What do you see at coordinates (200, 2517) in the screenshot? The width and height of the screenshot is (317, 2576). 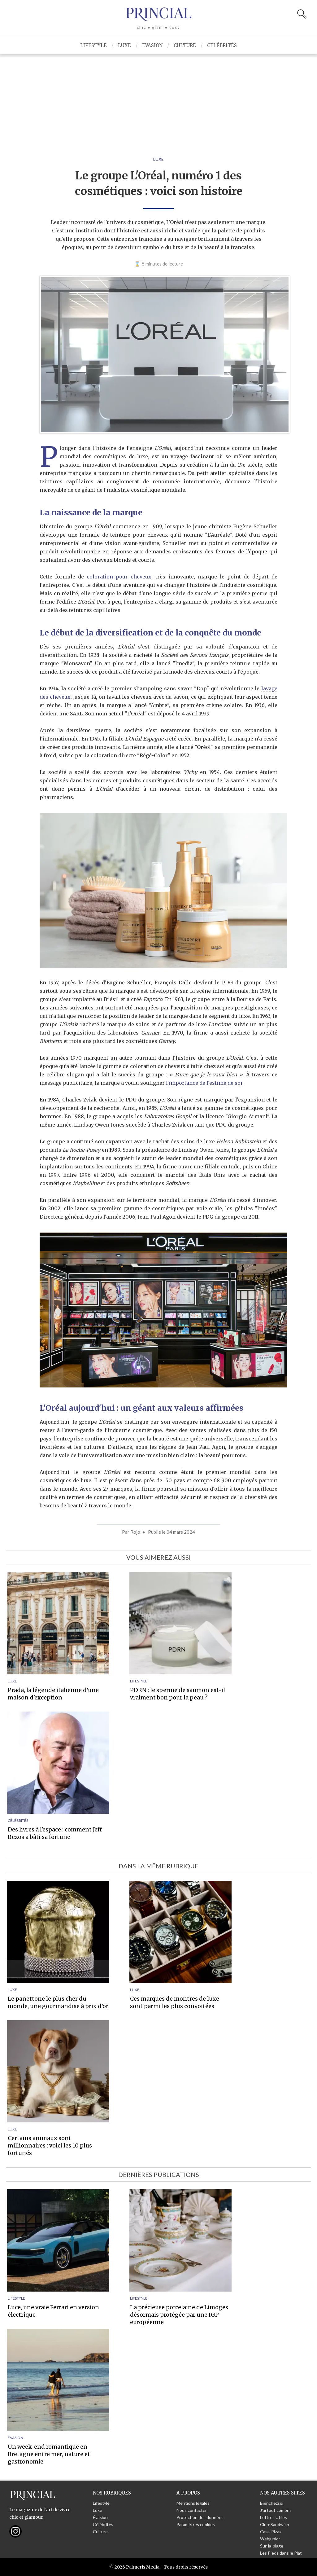 I see `Protection des données` at bounding box center [200, 2517].